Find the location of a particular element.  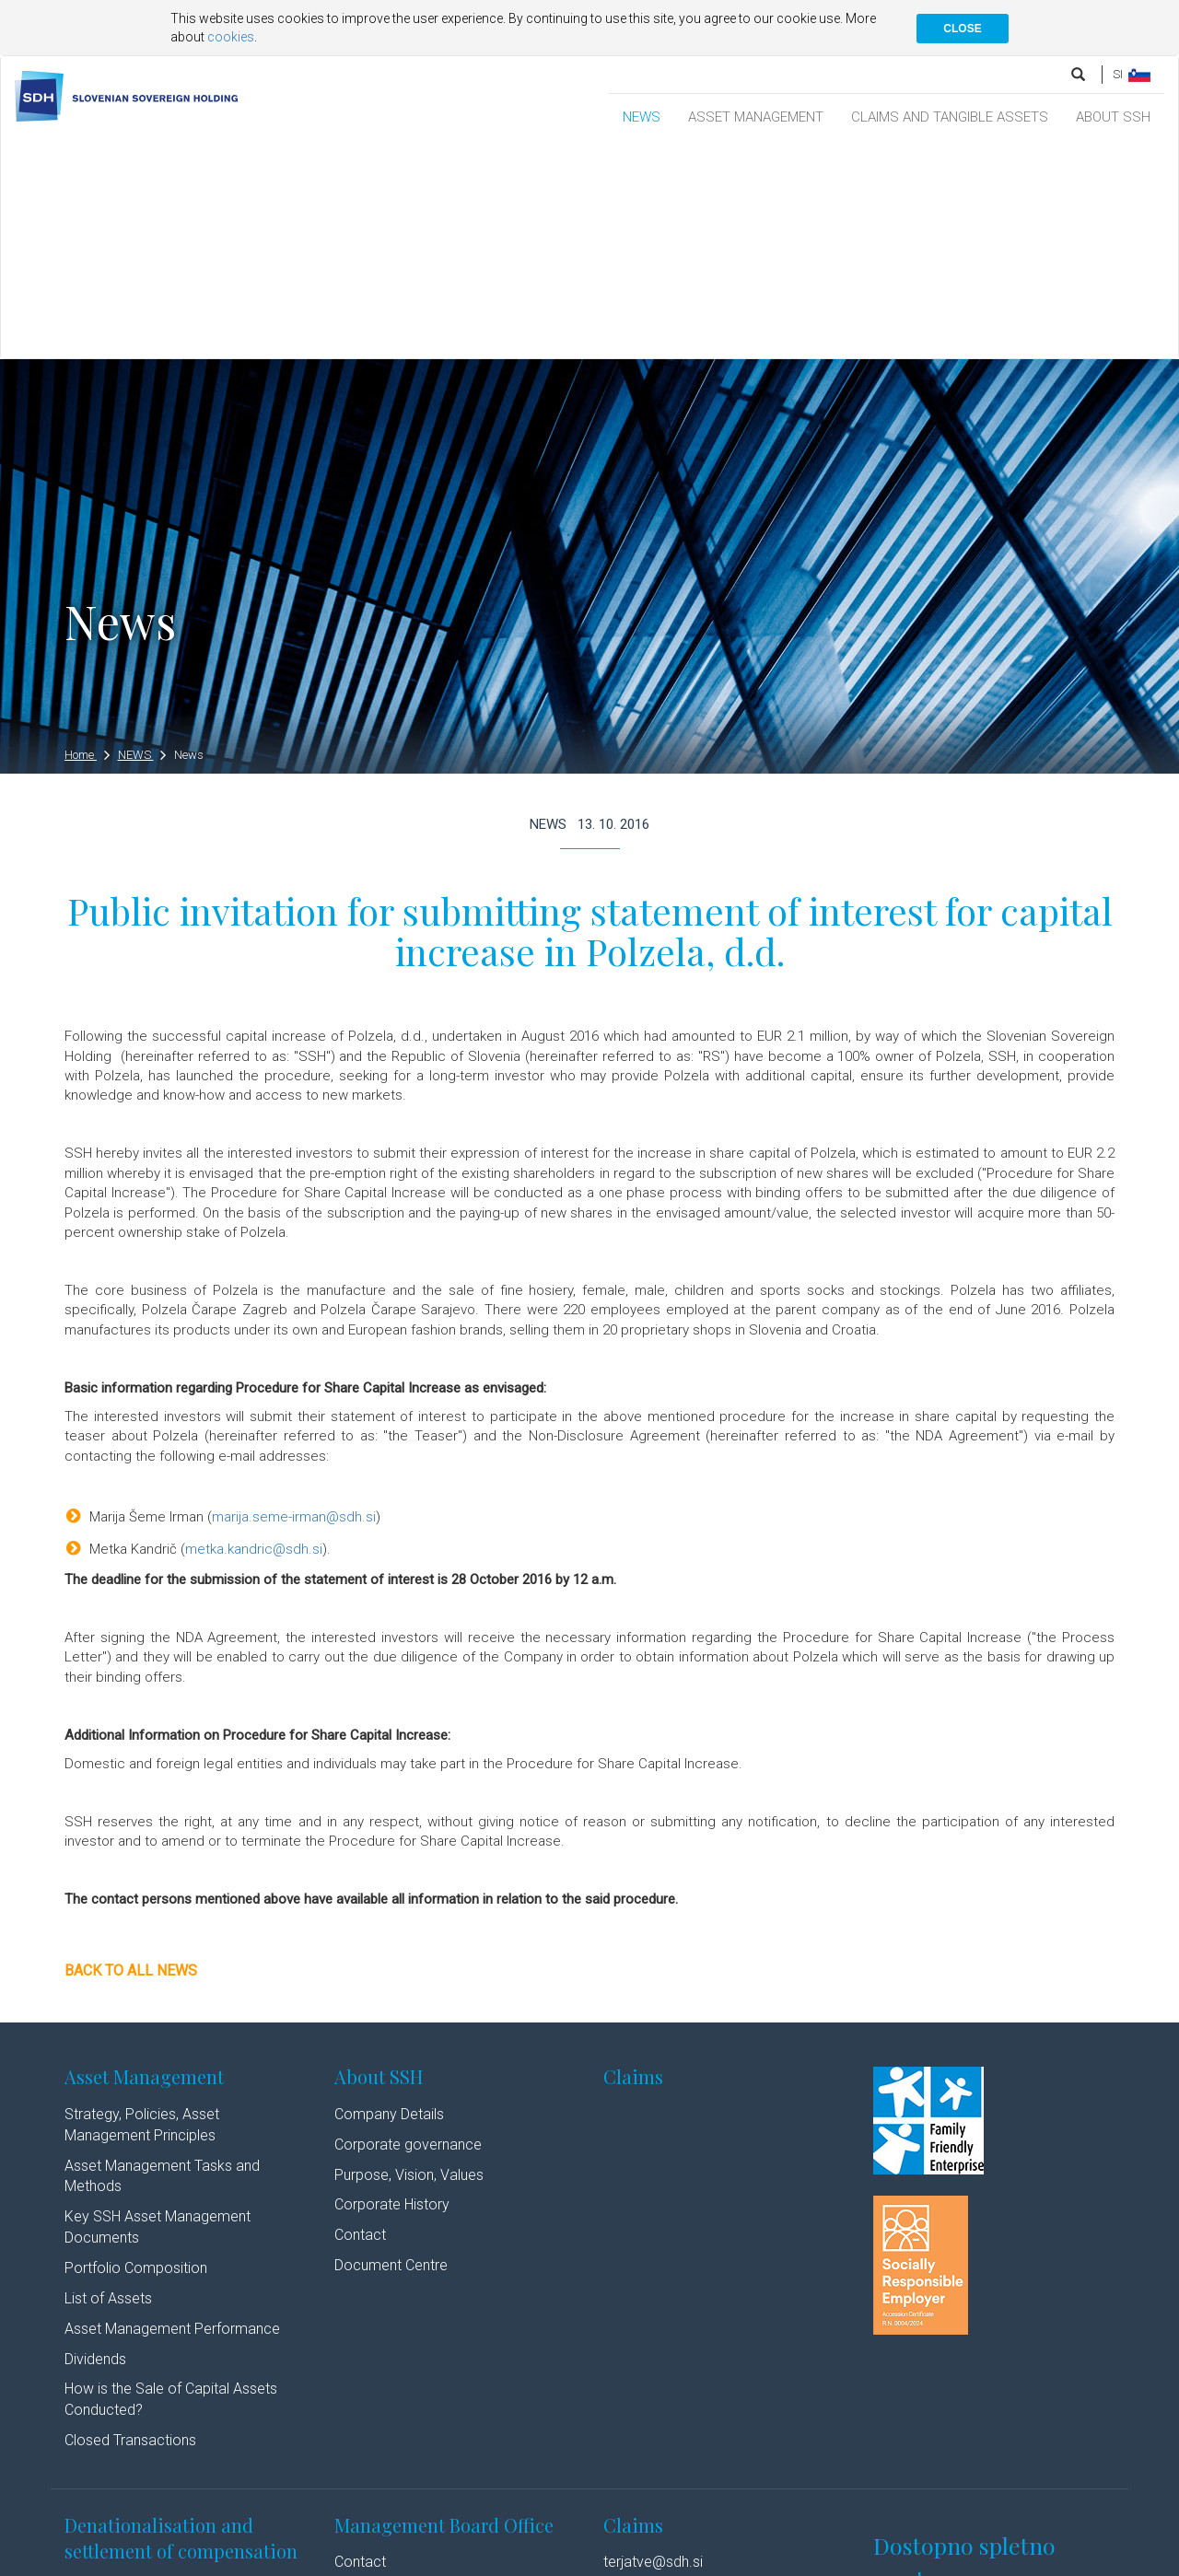

ABOUT SSH is located at coordinates (1113, 117).